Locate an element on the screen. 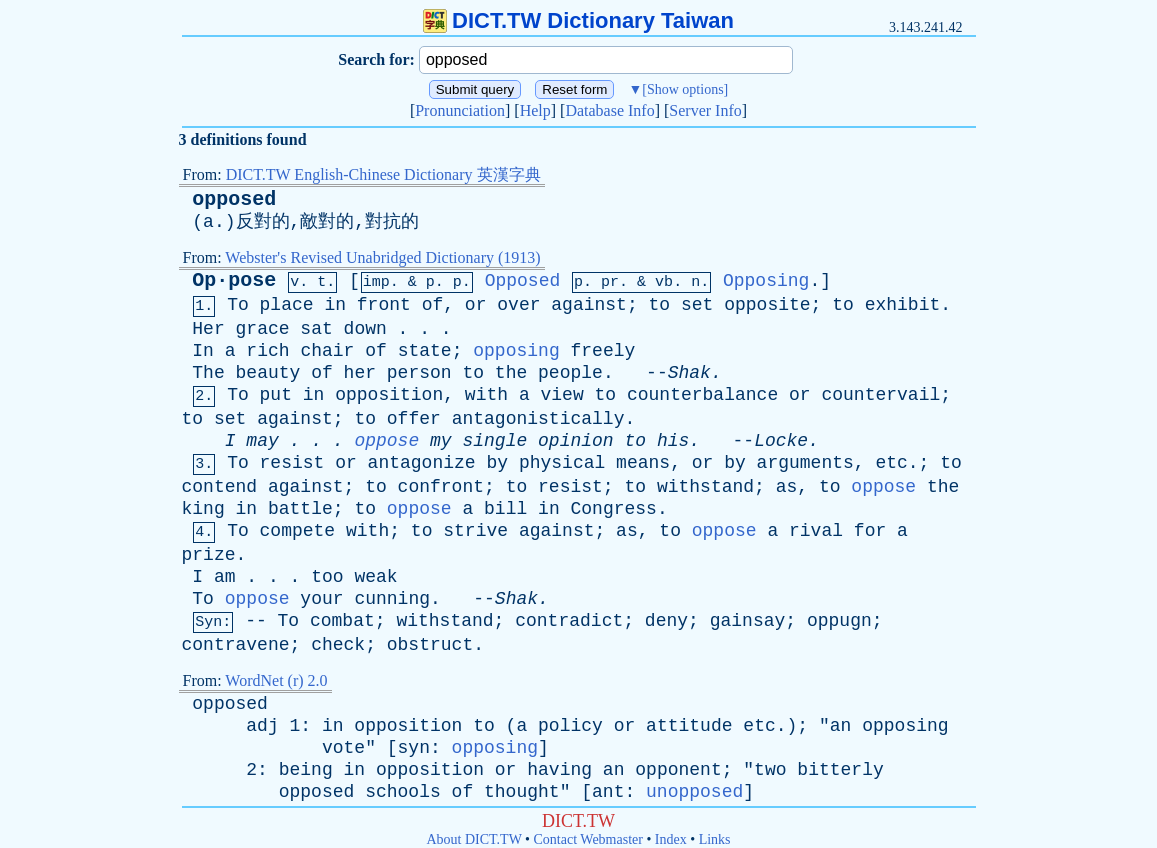  single is located at coordinates (494, 441).